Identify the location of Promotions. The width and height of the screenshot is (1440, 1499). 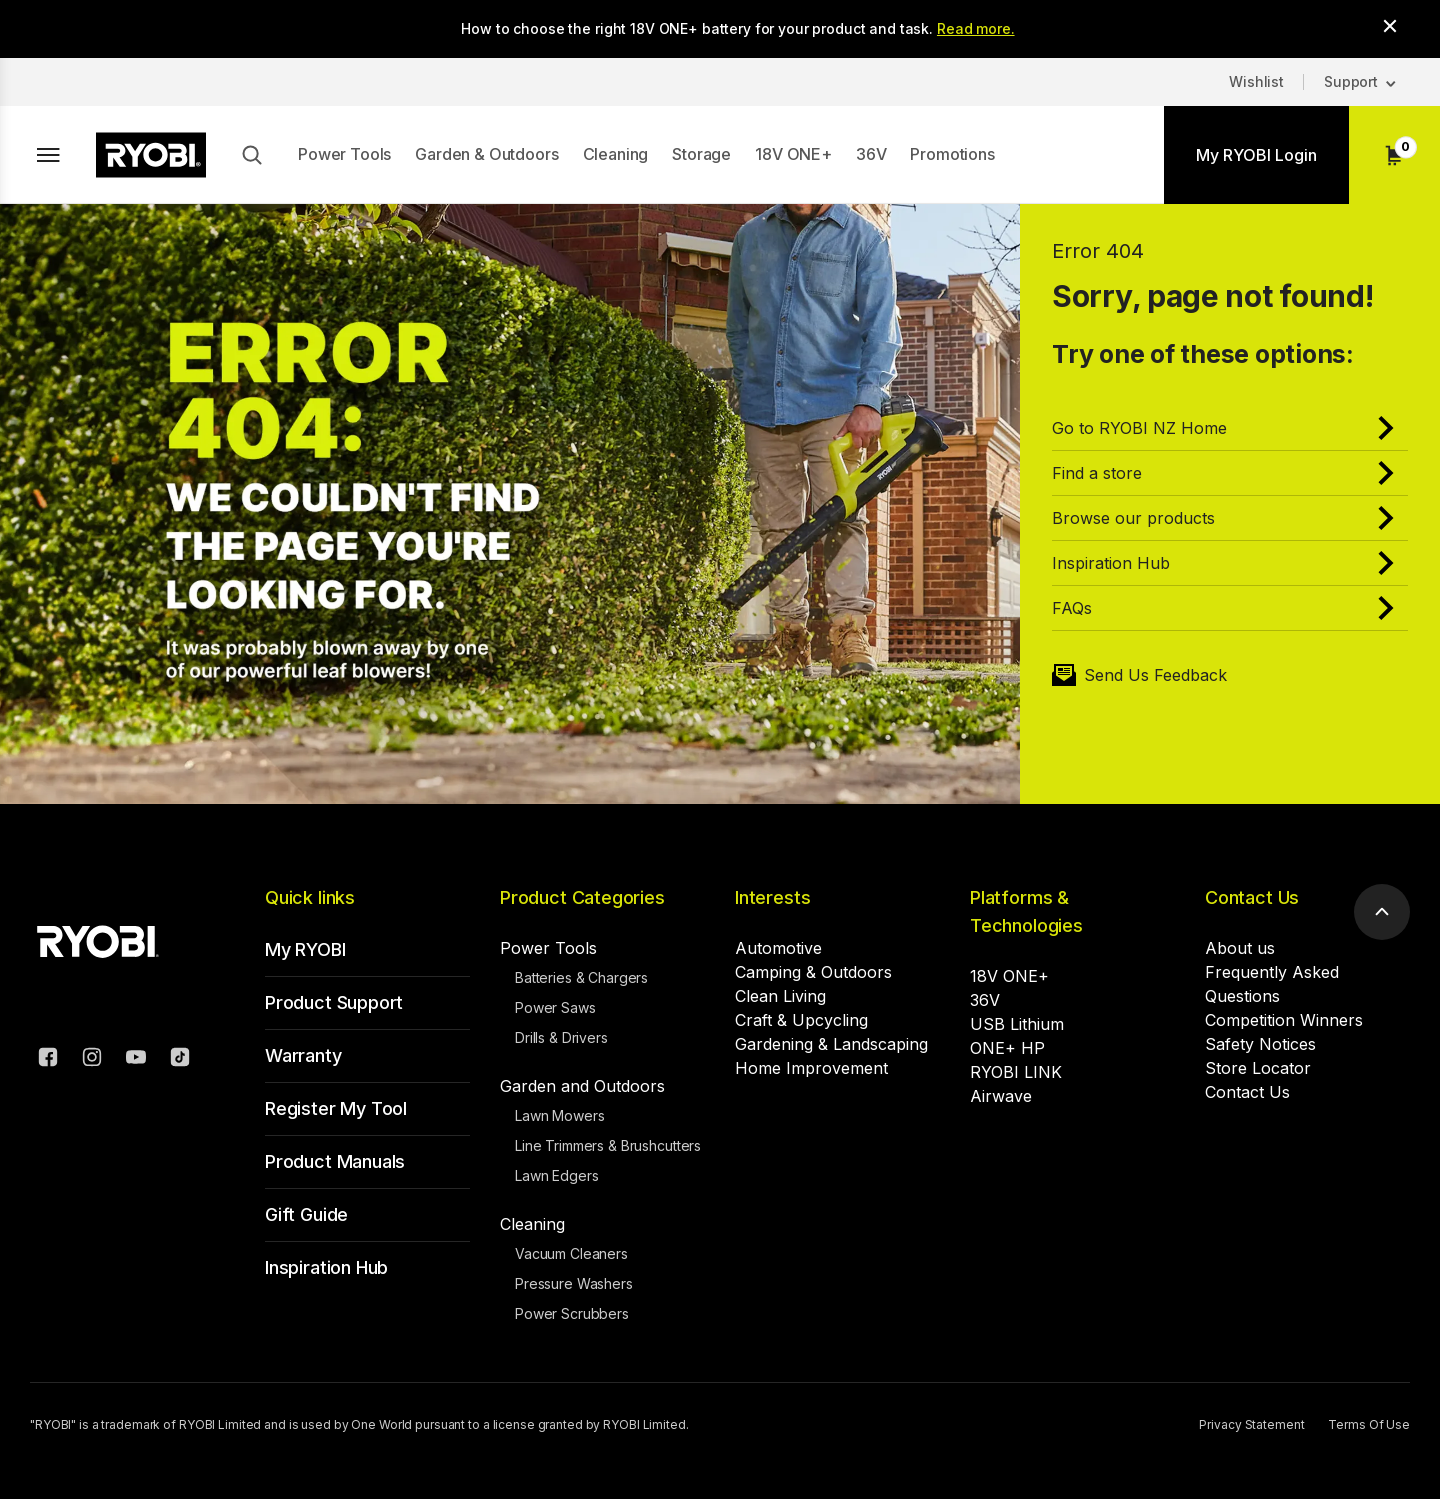
(952, 154).